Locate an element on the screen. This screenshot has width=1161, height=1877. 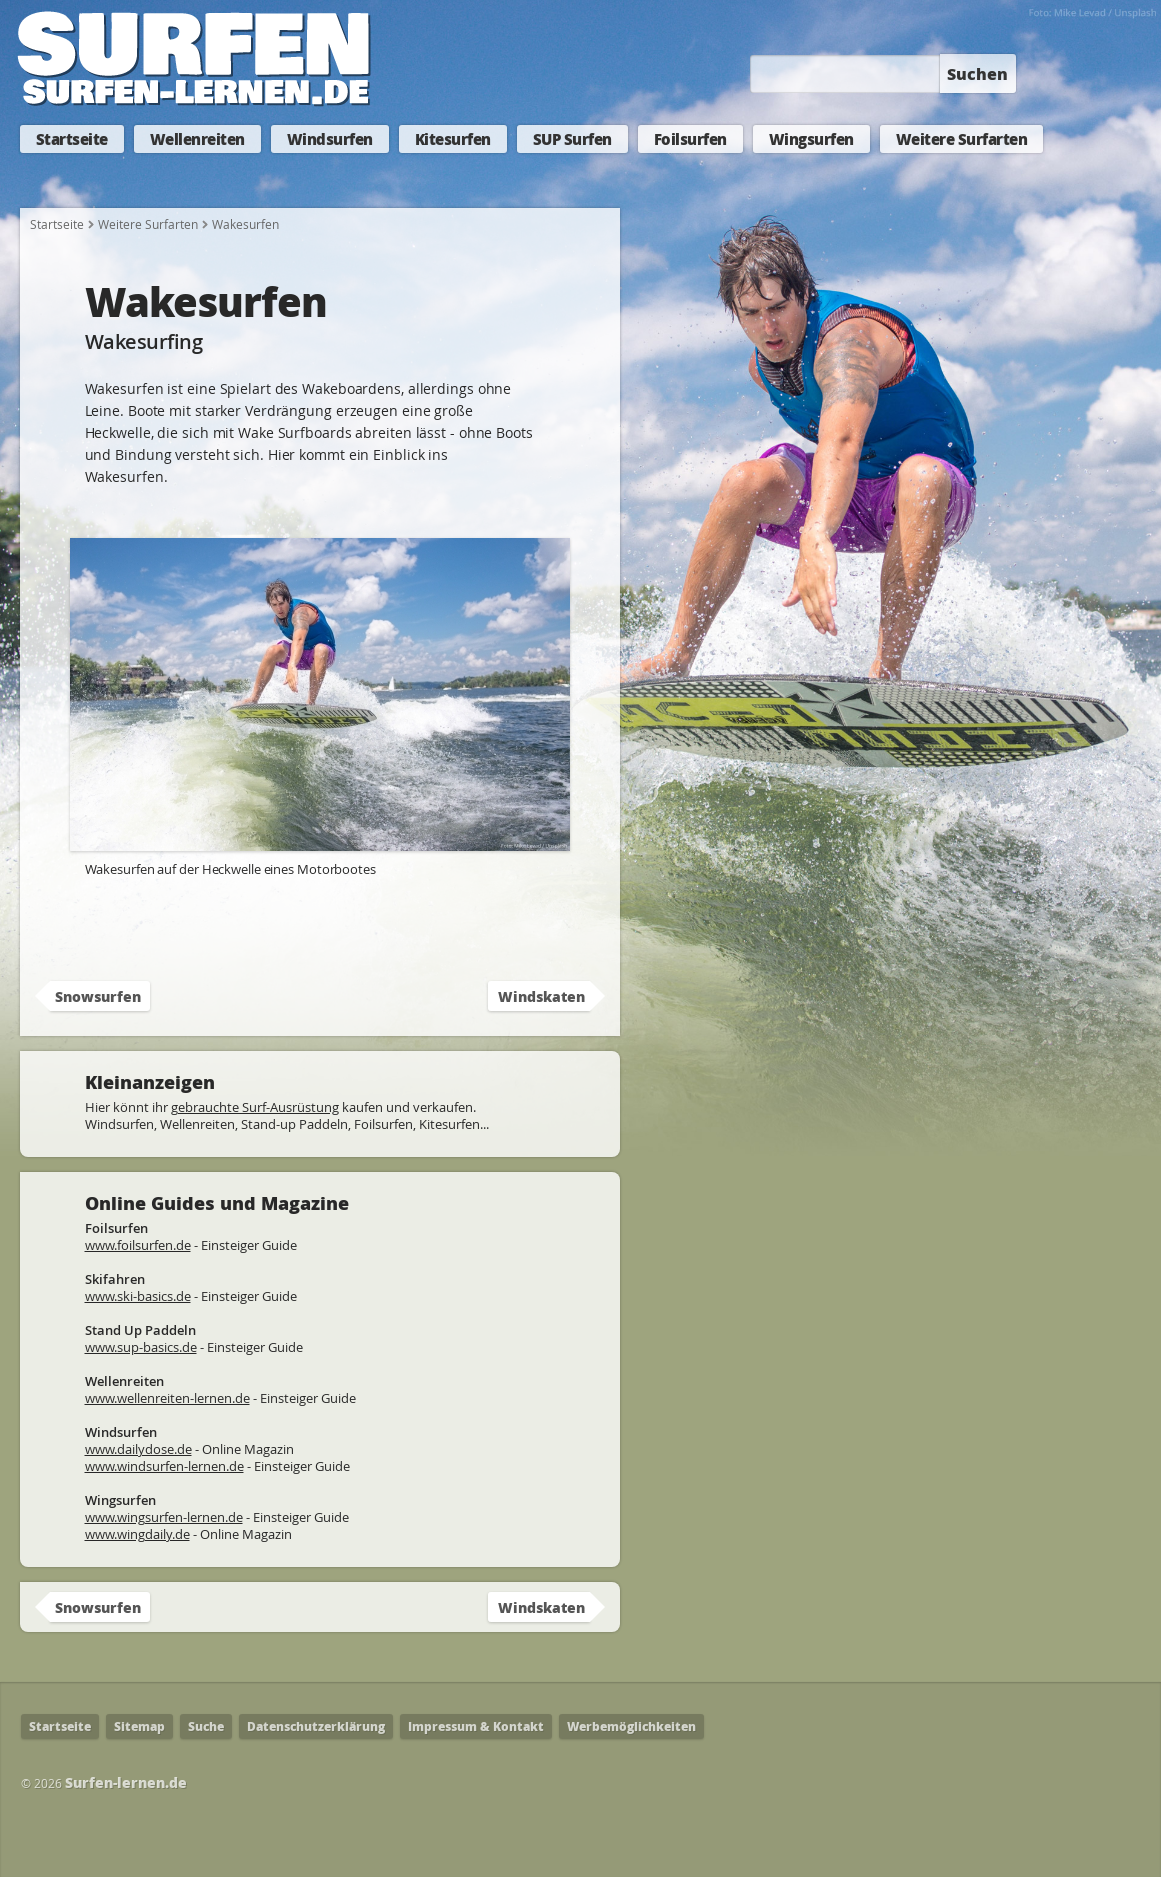
Kitesurfen is located at coordinates (453, 139).